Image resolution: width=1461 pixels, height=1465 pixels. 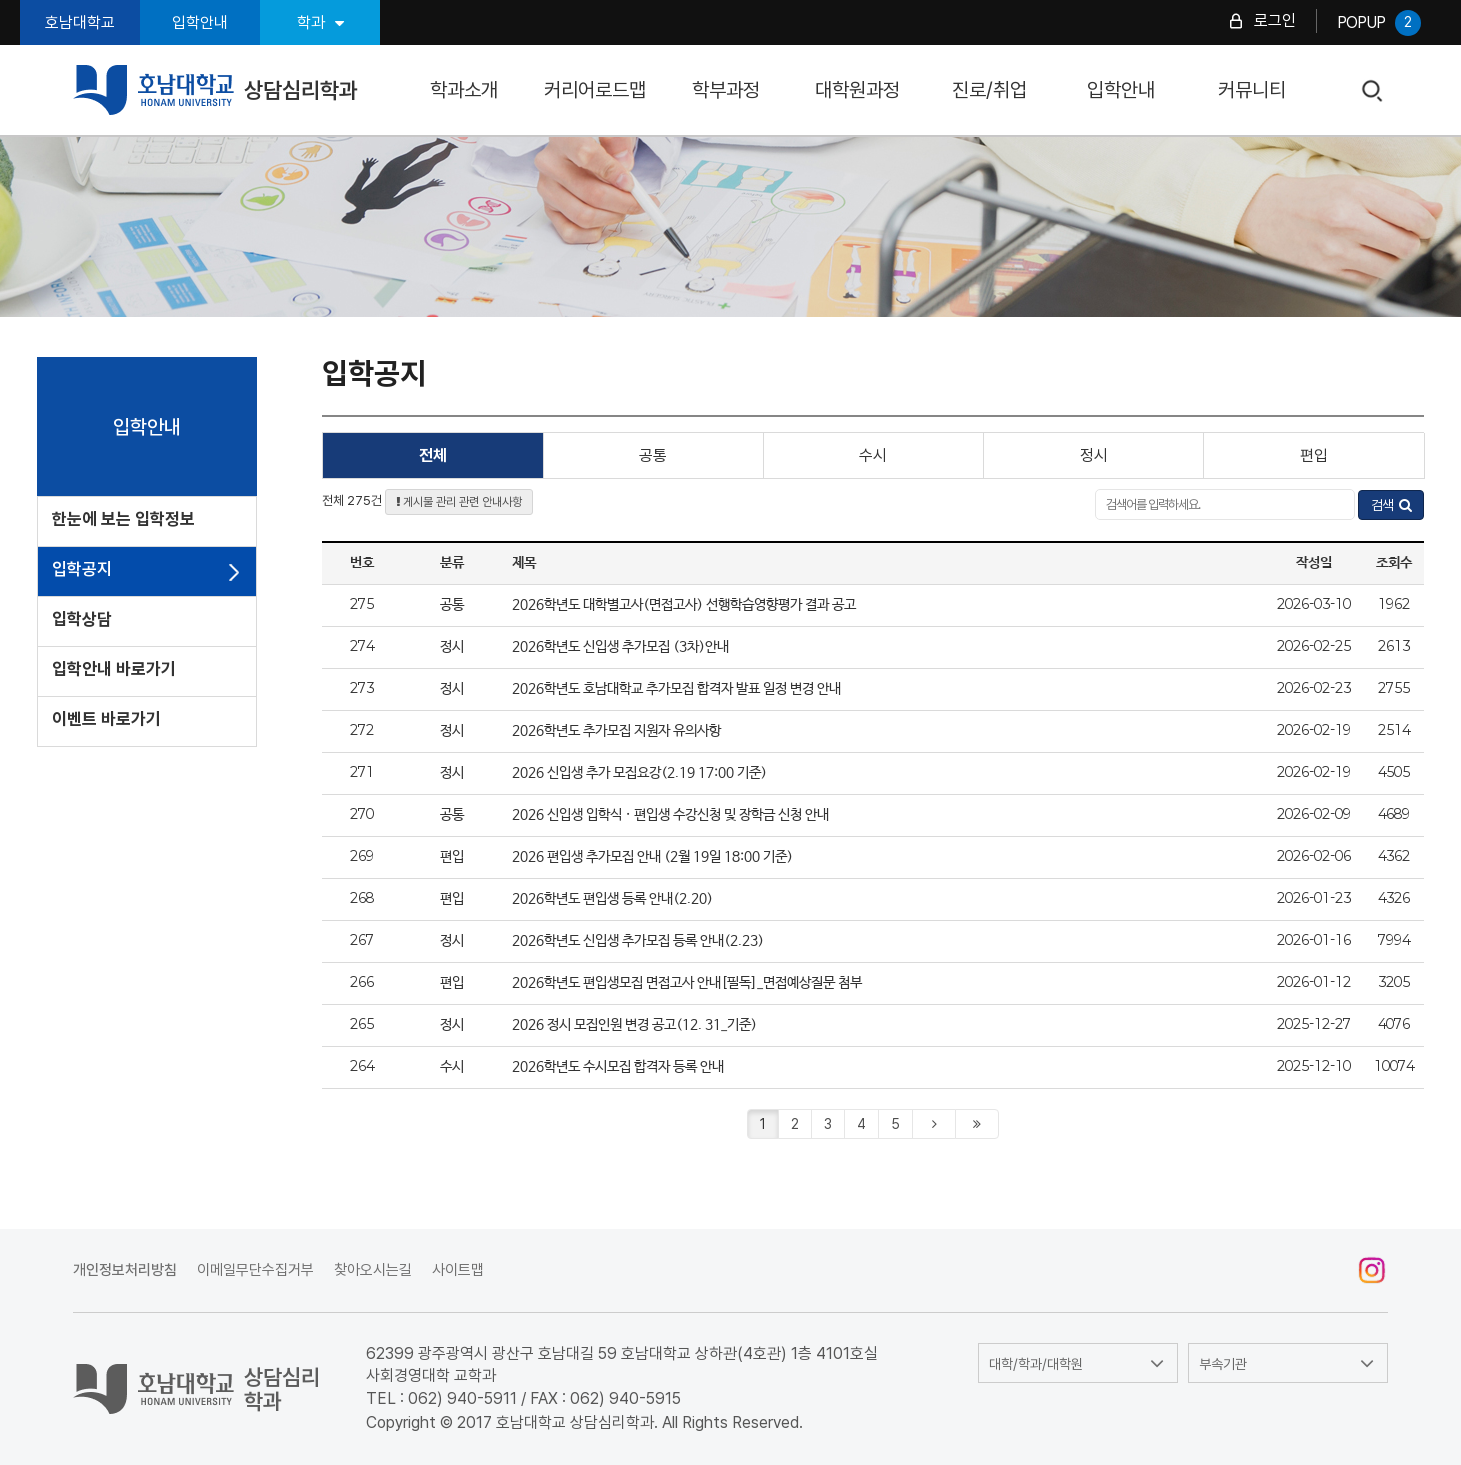 I want to click on 2026 신입생 입학식 · 편입생 수강신청 및 장학금 신청 안내, so click(x=670, y=815).